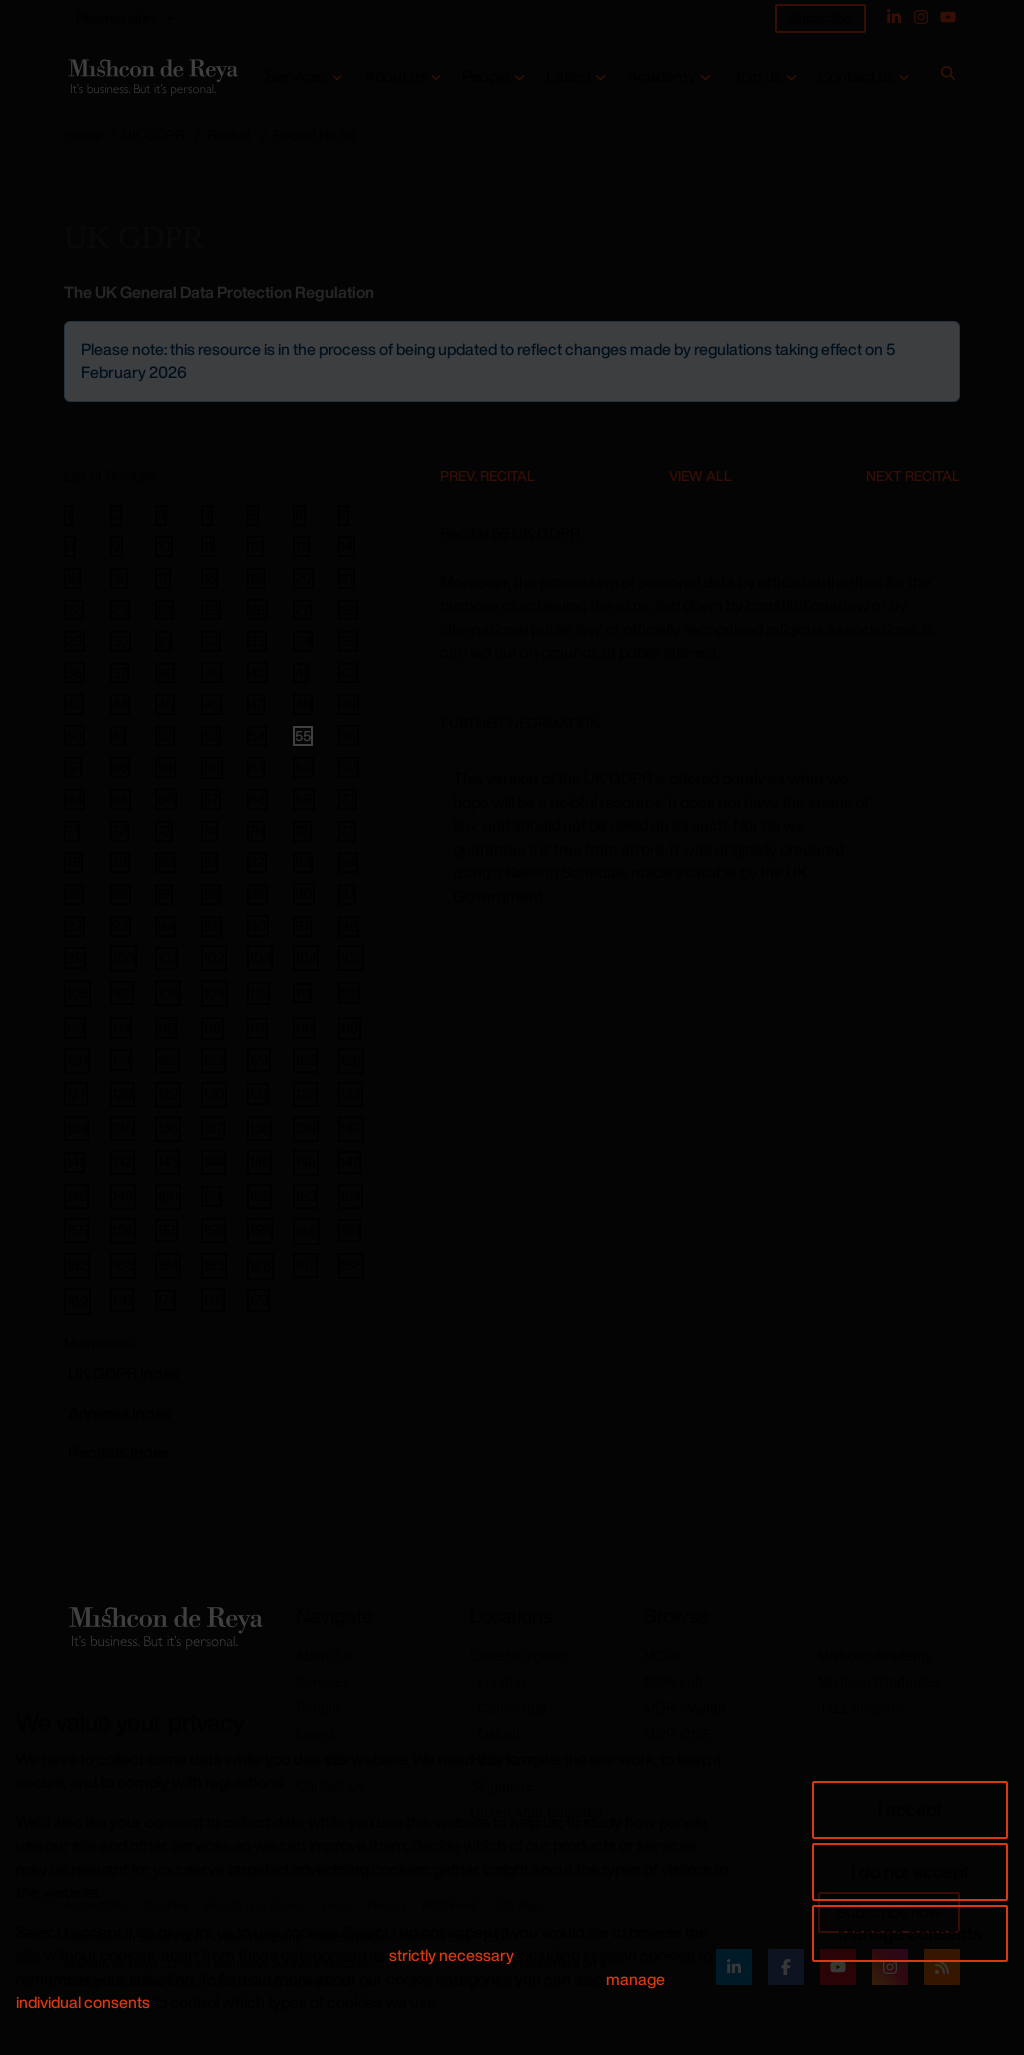 Image resolution: width=1024 pixels, height=2055 pixels. Describe the element at coordinates (351, 1059) in the screenshot. I see `126` at that location.